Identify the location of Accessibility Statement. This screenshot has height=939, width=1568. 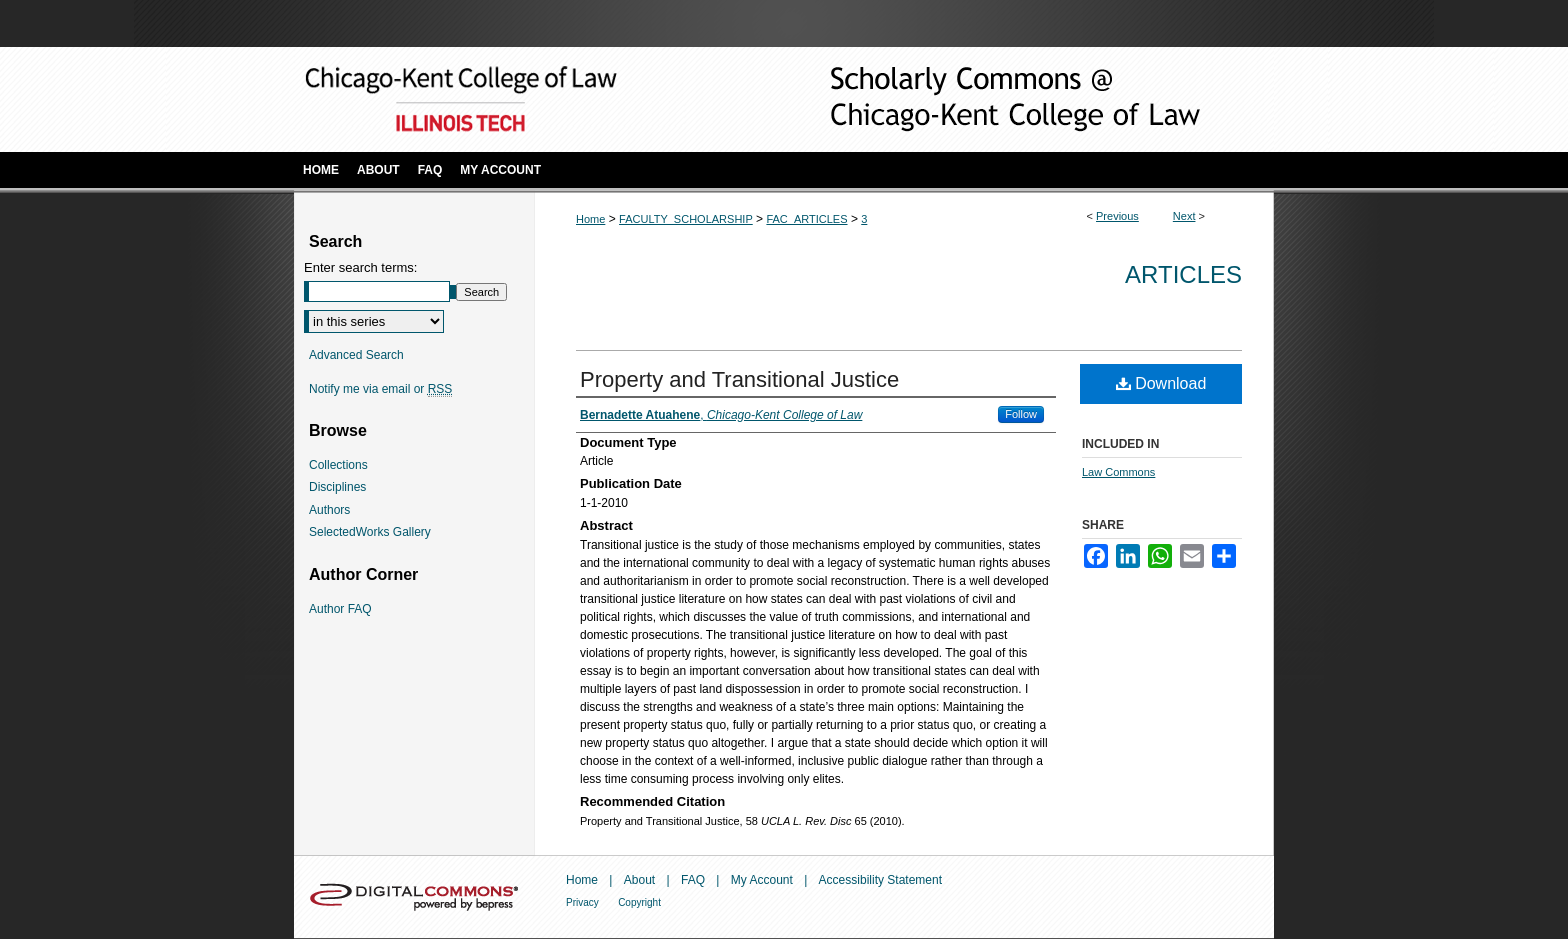
(880, 880).